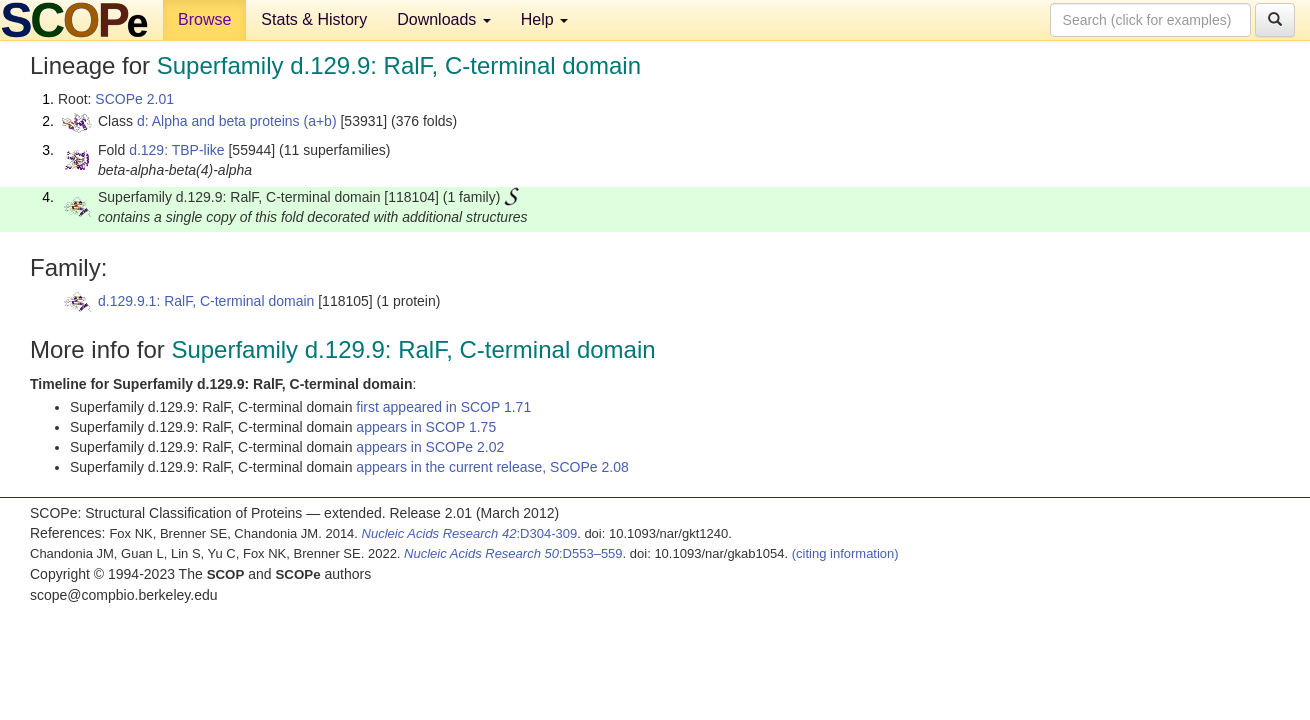 This screenshot has width=1310, height=720. What do you see at coordinates (204, 19) in the screenshot?
I see `Browse` at bounding box center [204, 19].